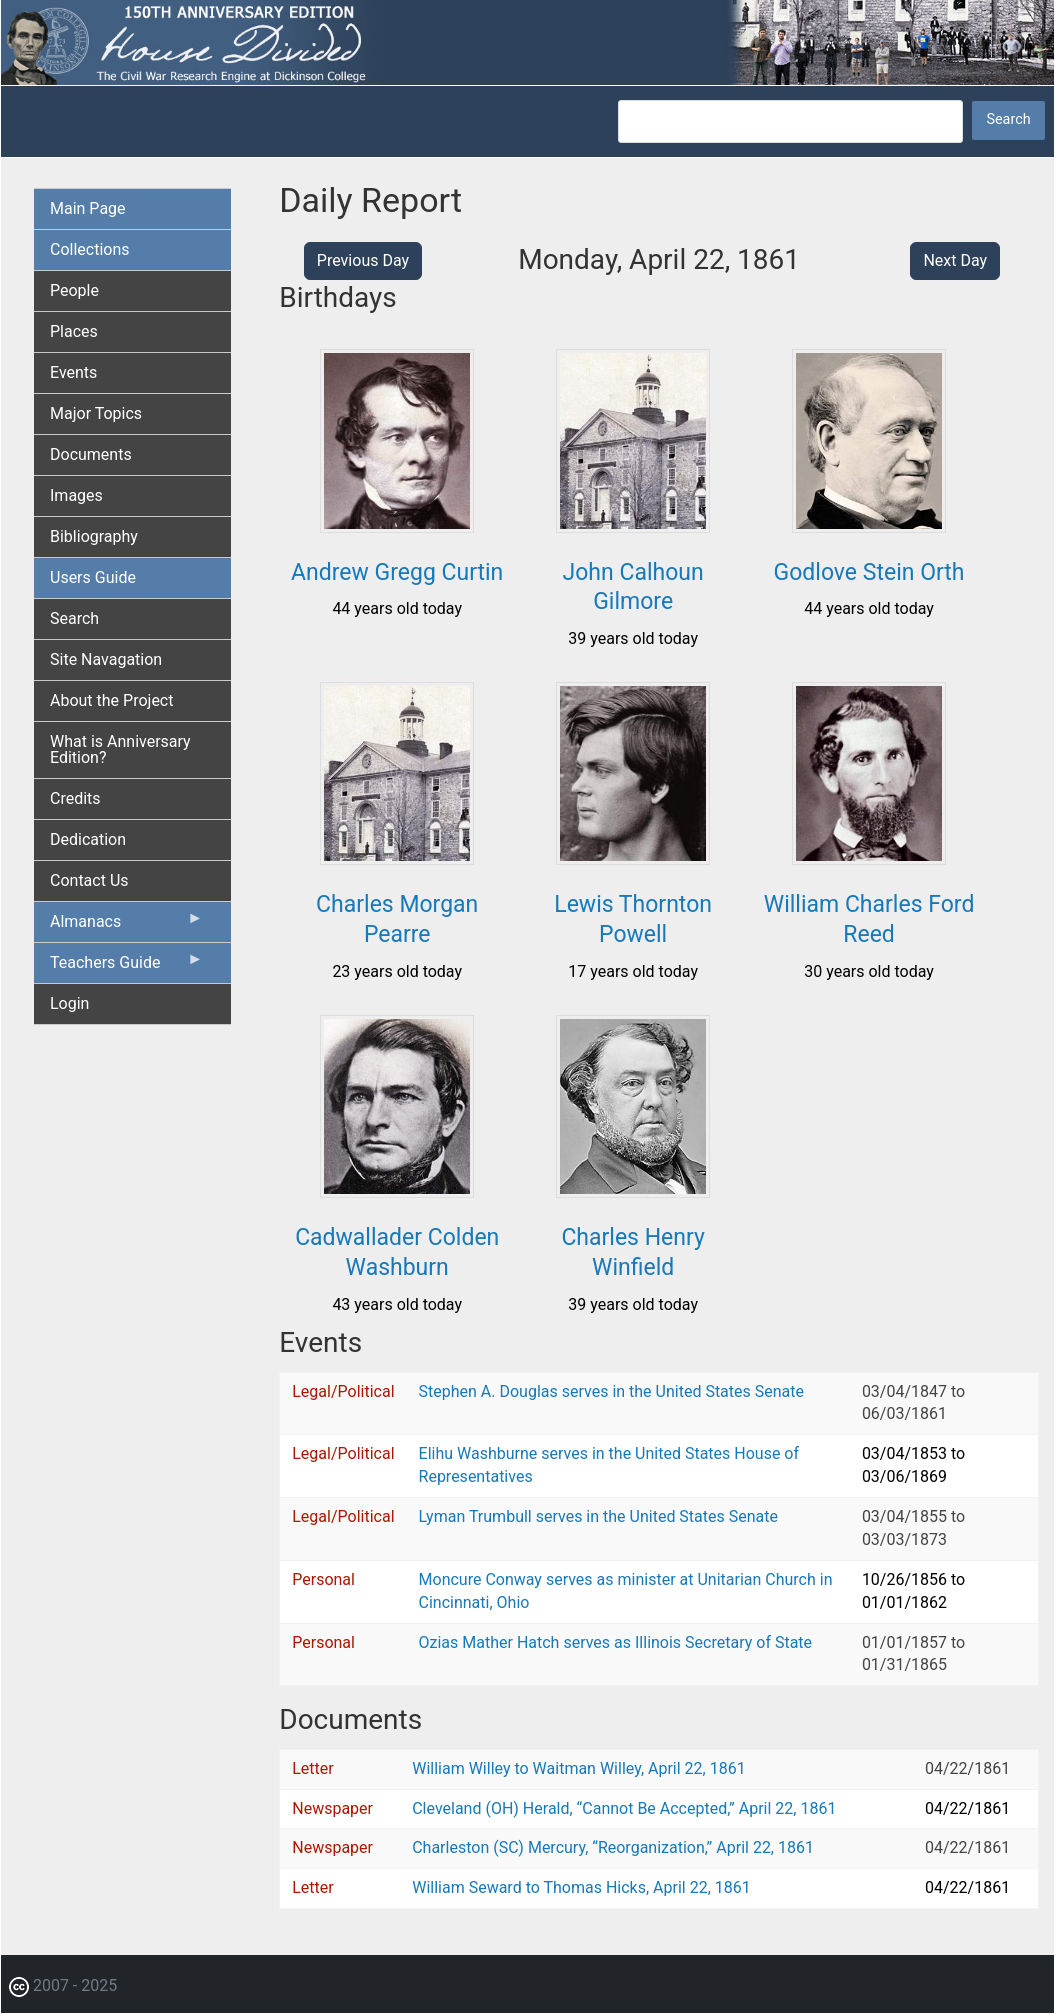  What do you see at coordinates (397, 525) in the screenshot?
I see `[button]` at bounding box center [397, 525].